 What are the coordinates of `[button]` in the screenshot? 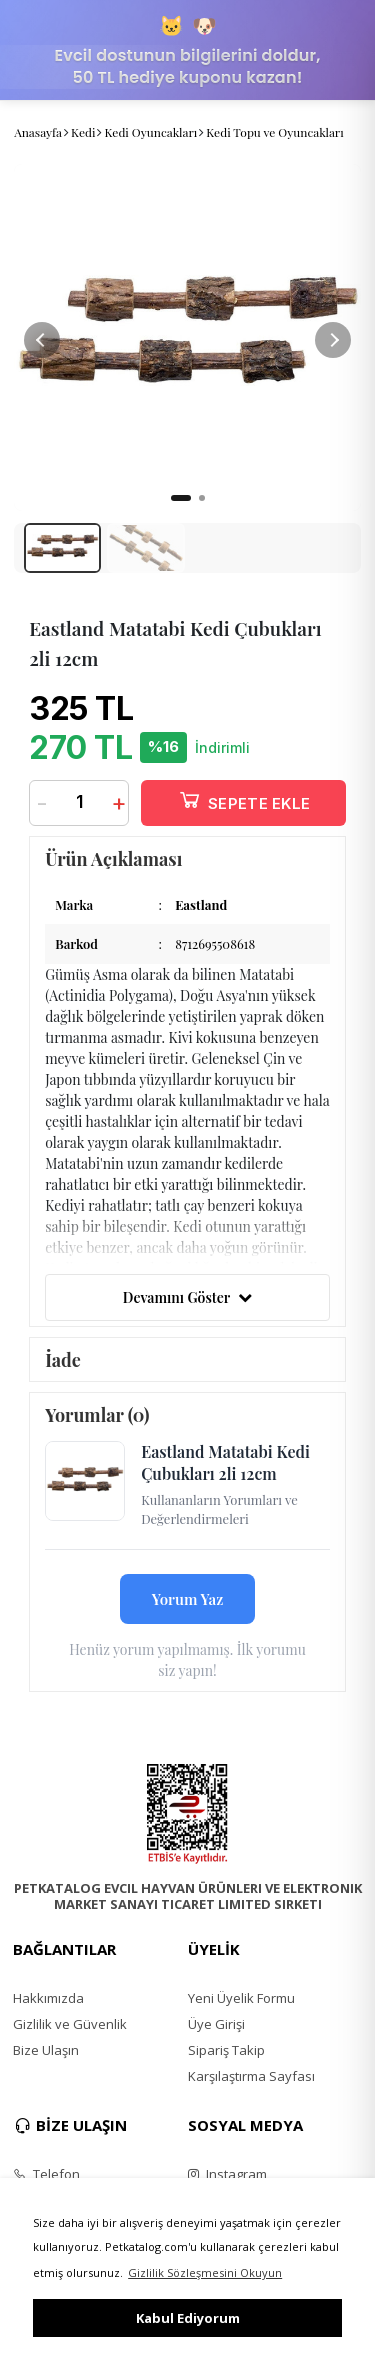 It's located at (333, 340).